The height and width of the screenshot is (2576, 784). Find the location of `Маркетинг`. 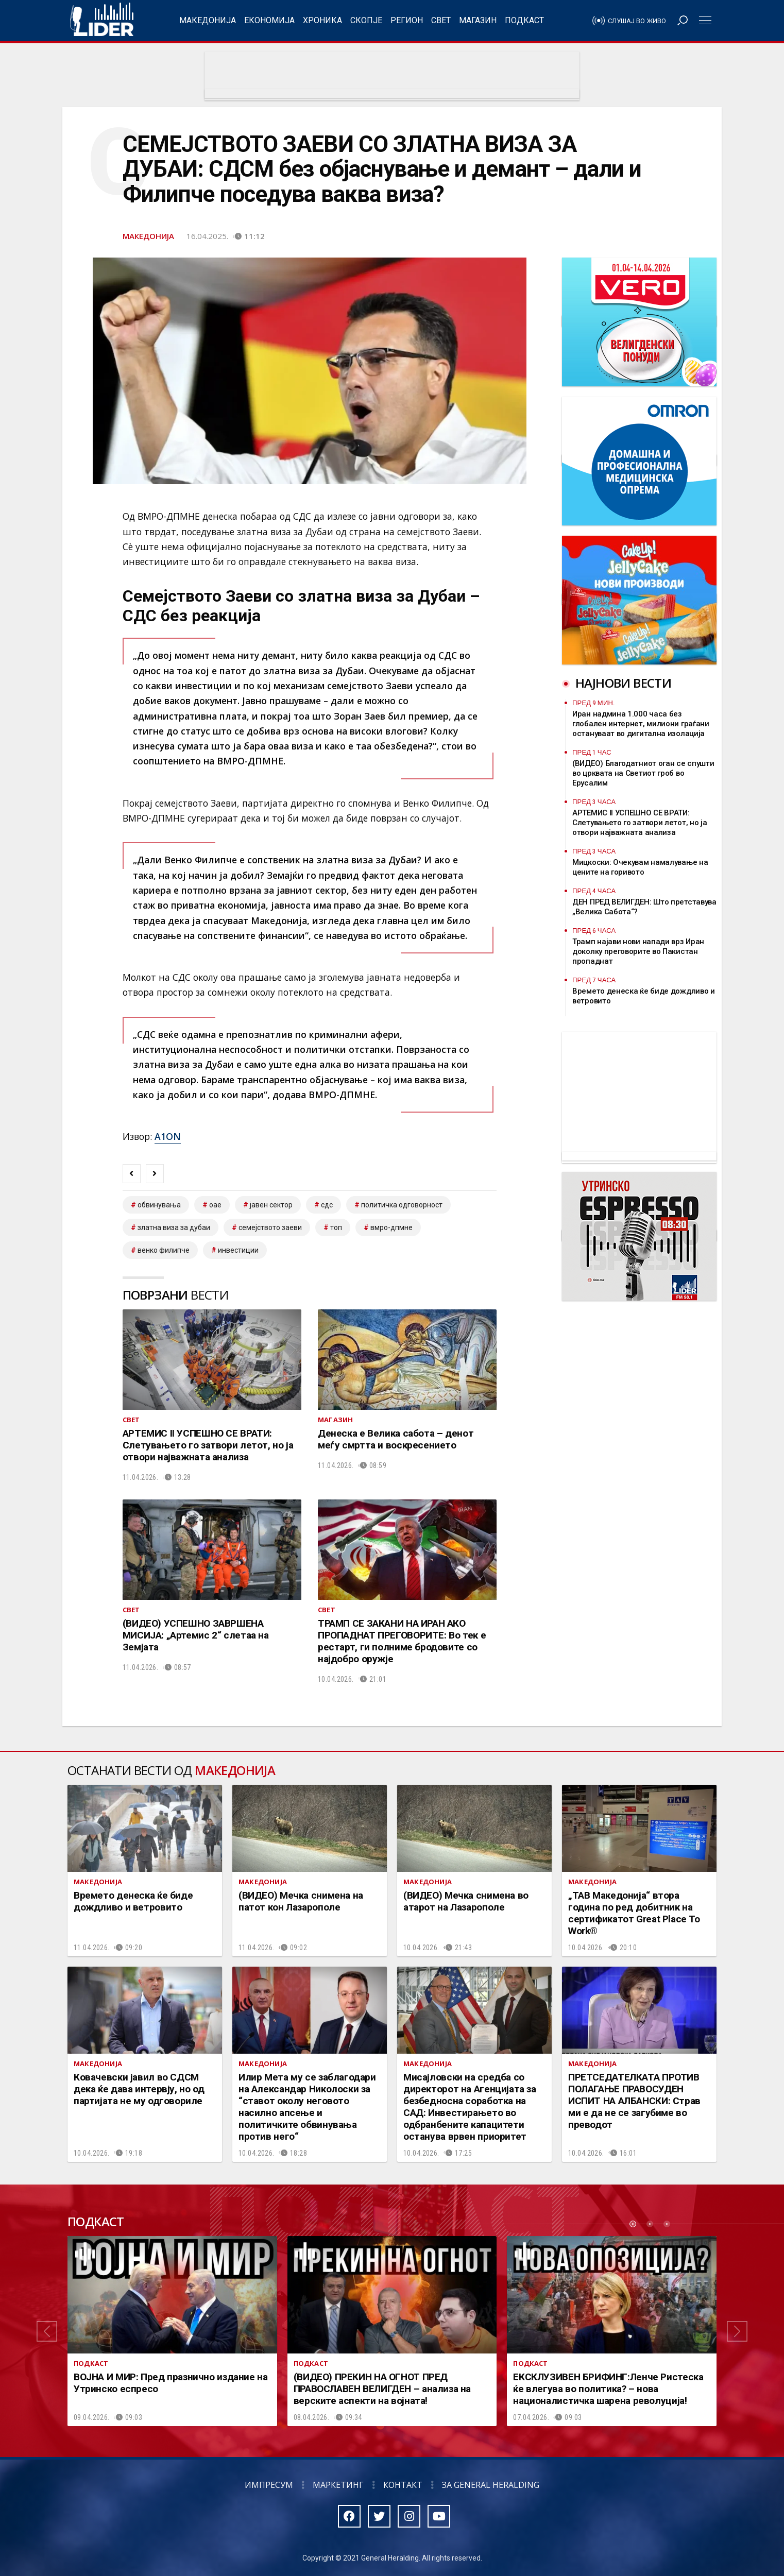

Маркетинг is located at coordinates (338, 2484).